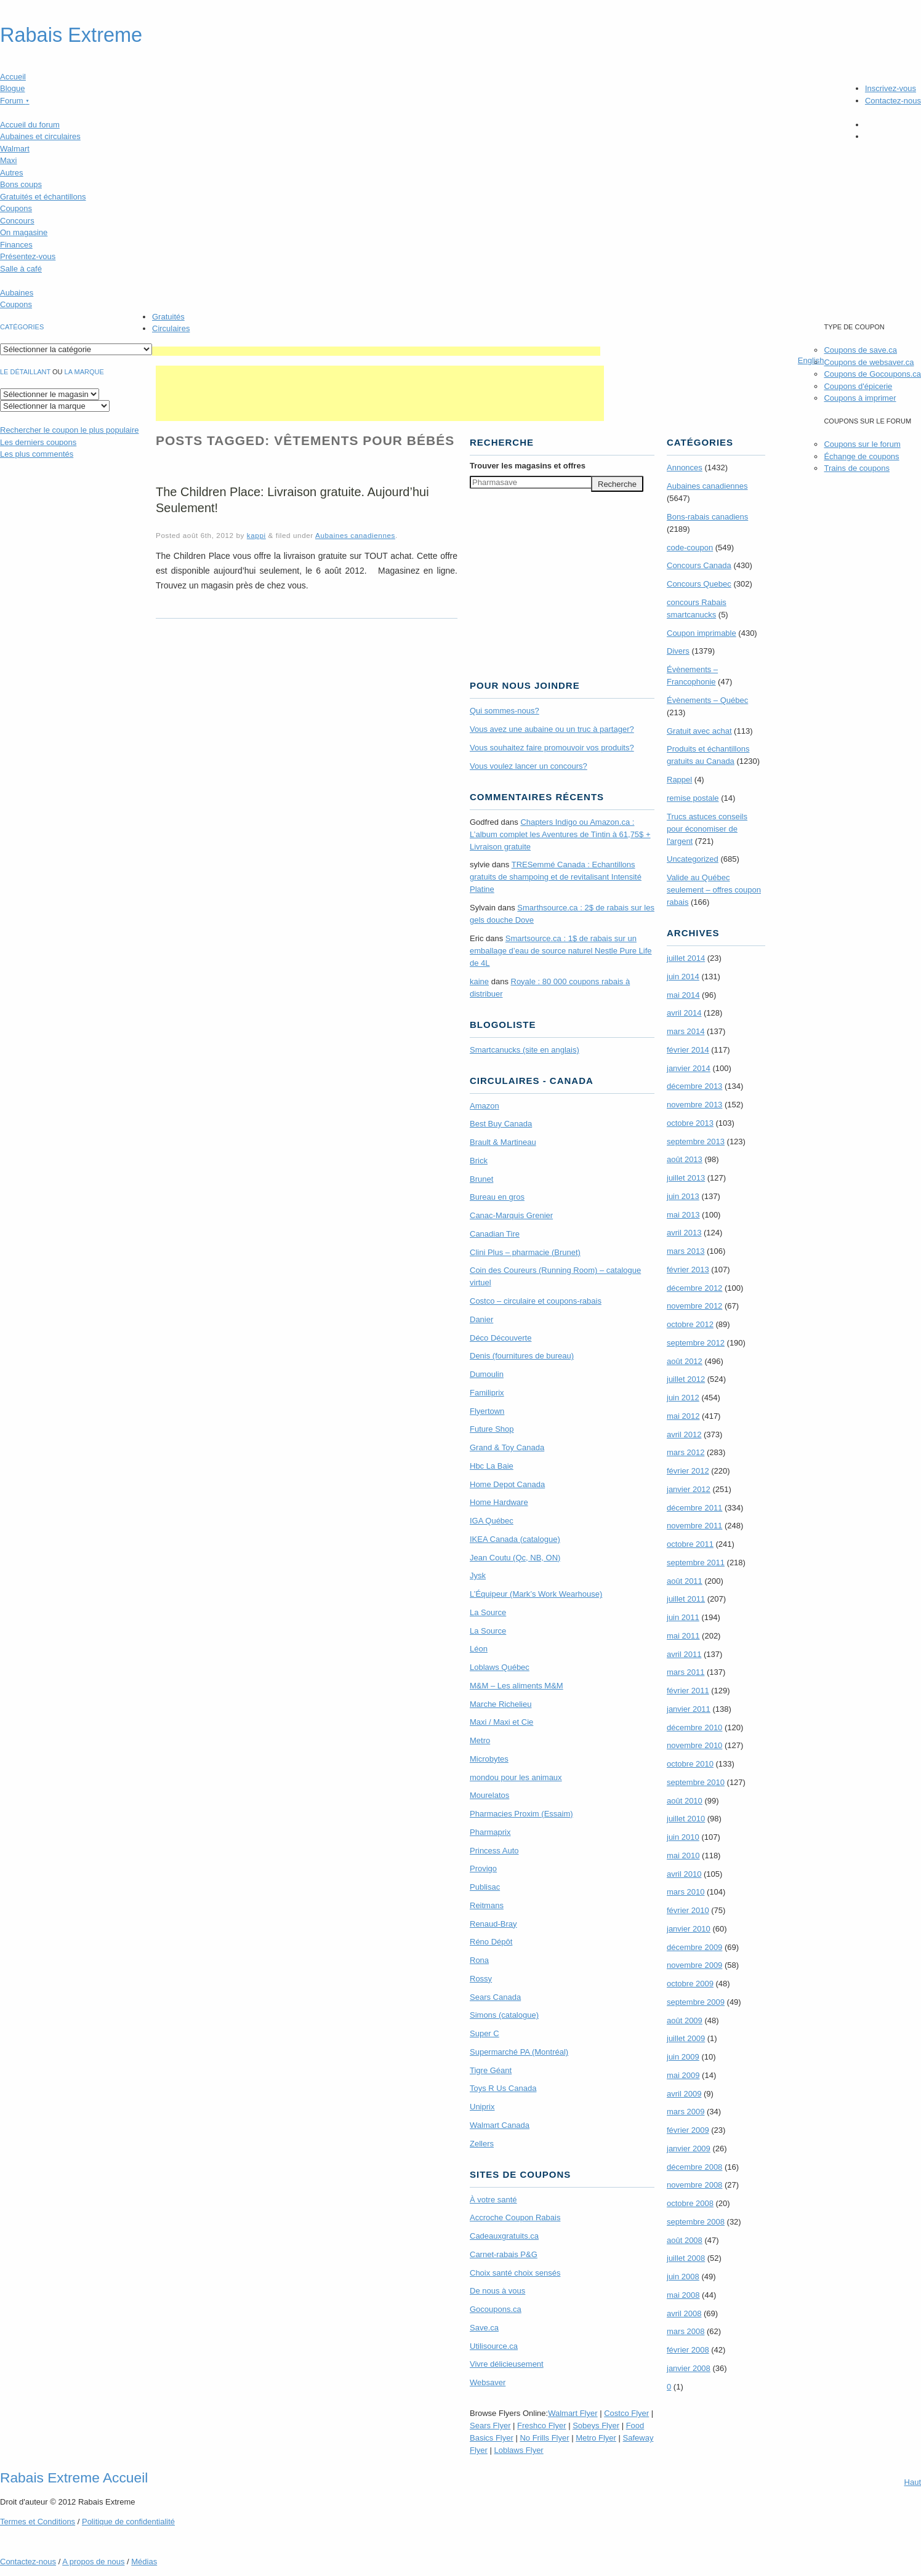 The height and width of the screenshot is (2576, 921). Describe the element at coordinates (495, 2309) in the screenshot. I see `Gocoupons.ca` at that location.